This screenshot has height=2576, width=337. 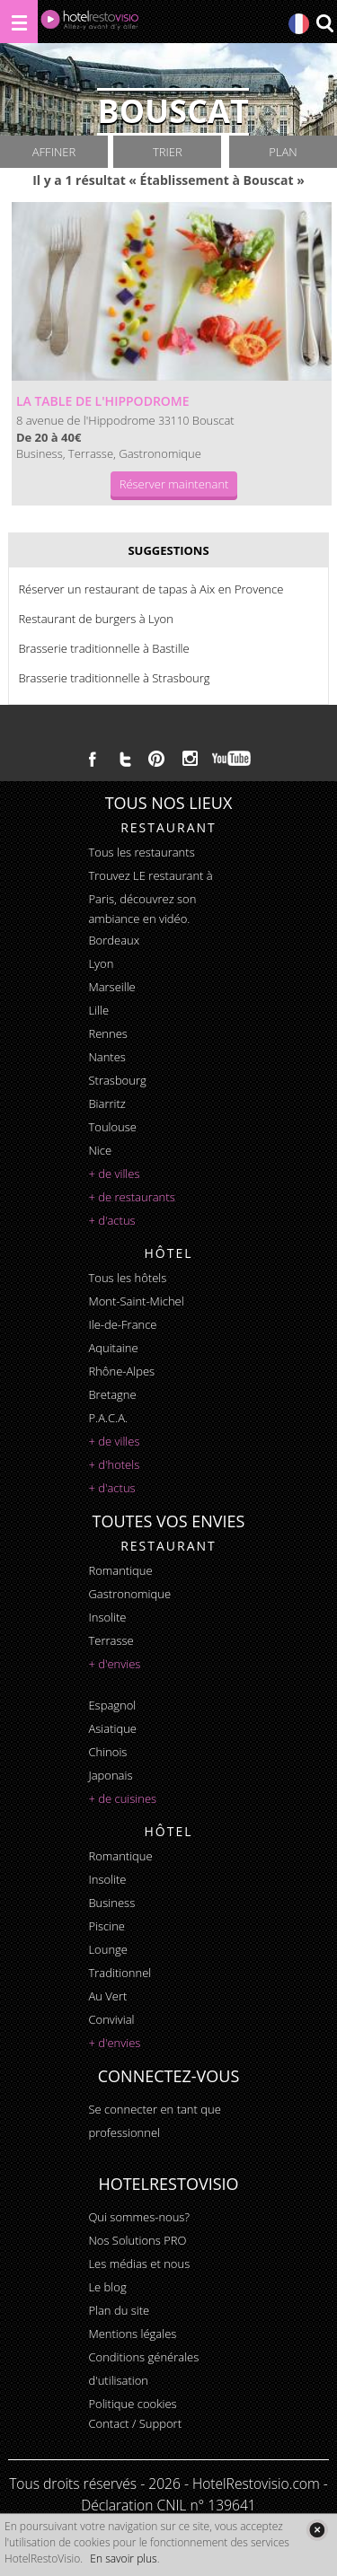 I want to click on Biarritz, so click(x=106, y=1103).